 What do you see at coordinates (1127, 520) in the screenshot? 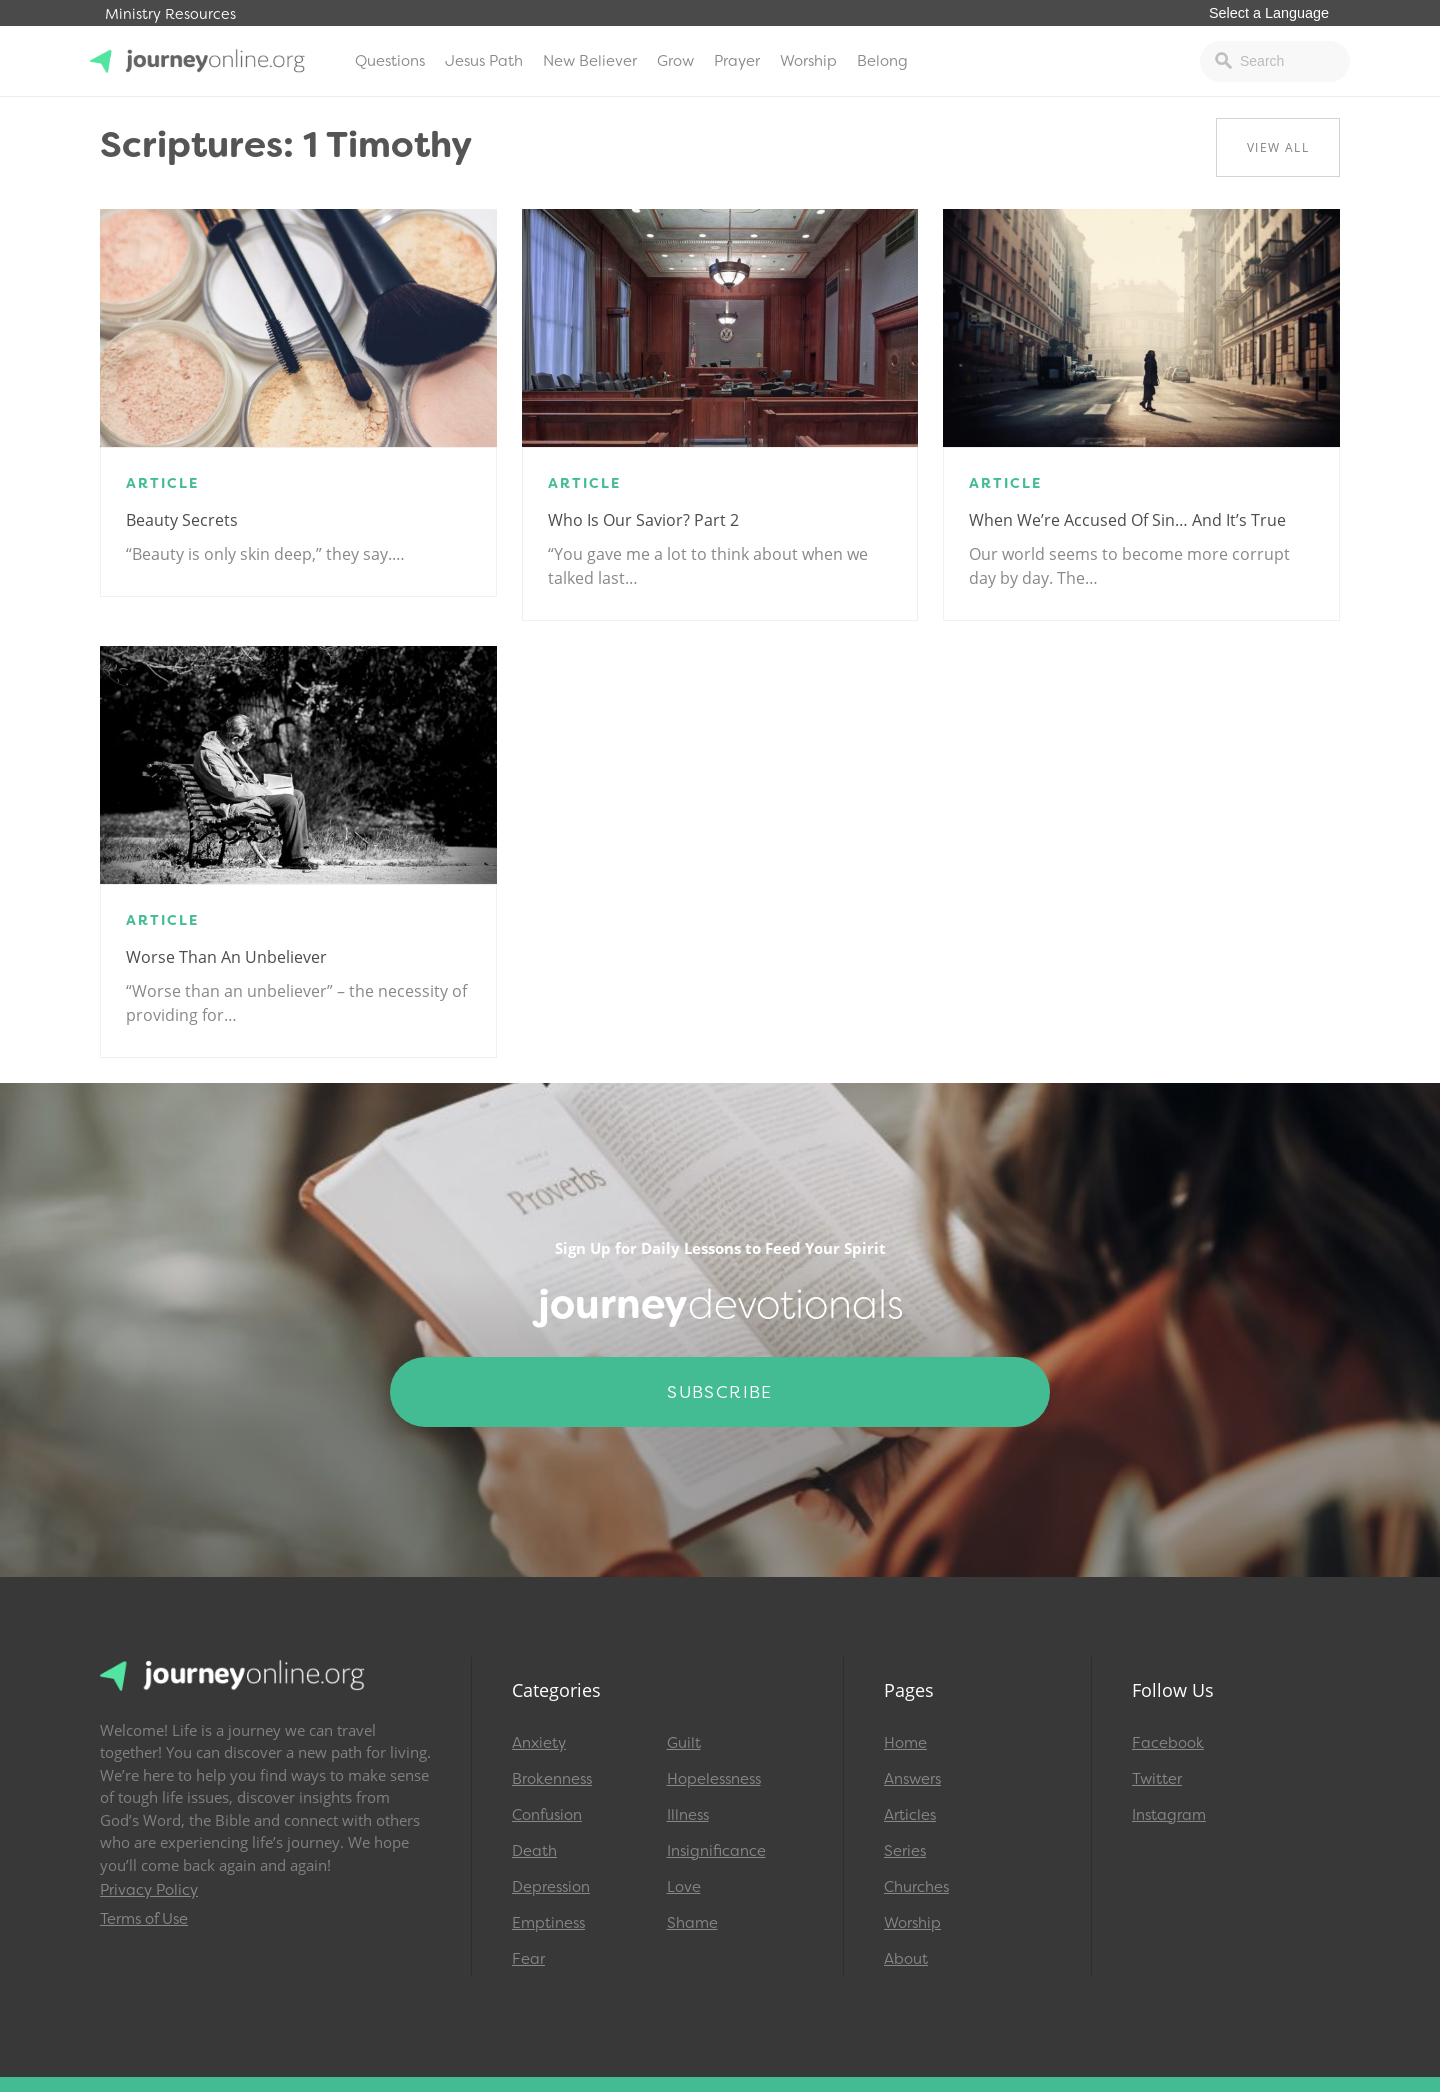
I see `When We’re Accused of Sin… and It’s True` at bounding box center [1127, 520].